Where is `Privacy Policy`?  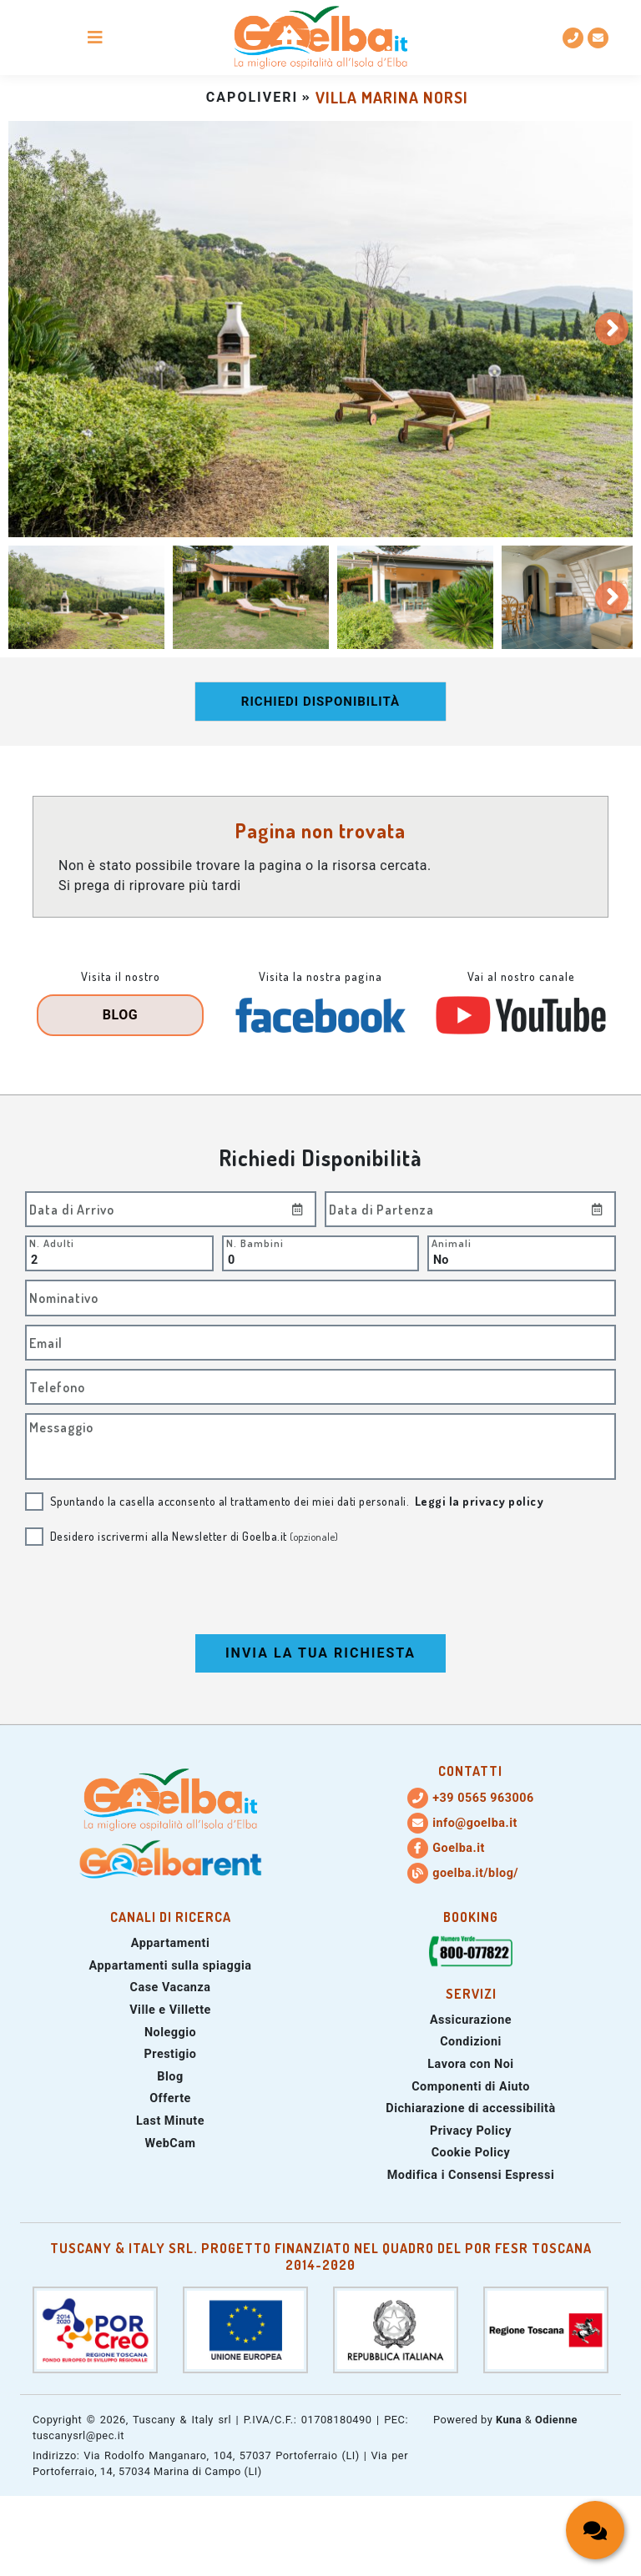
Privacy Policy is located at coordinates (471, 2131).